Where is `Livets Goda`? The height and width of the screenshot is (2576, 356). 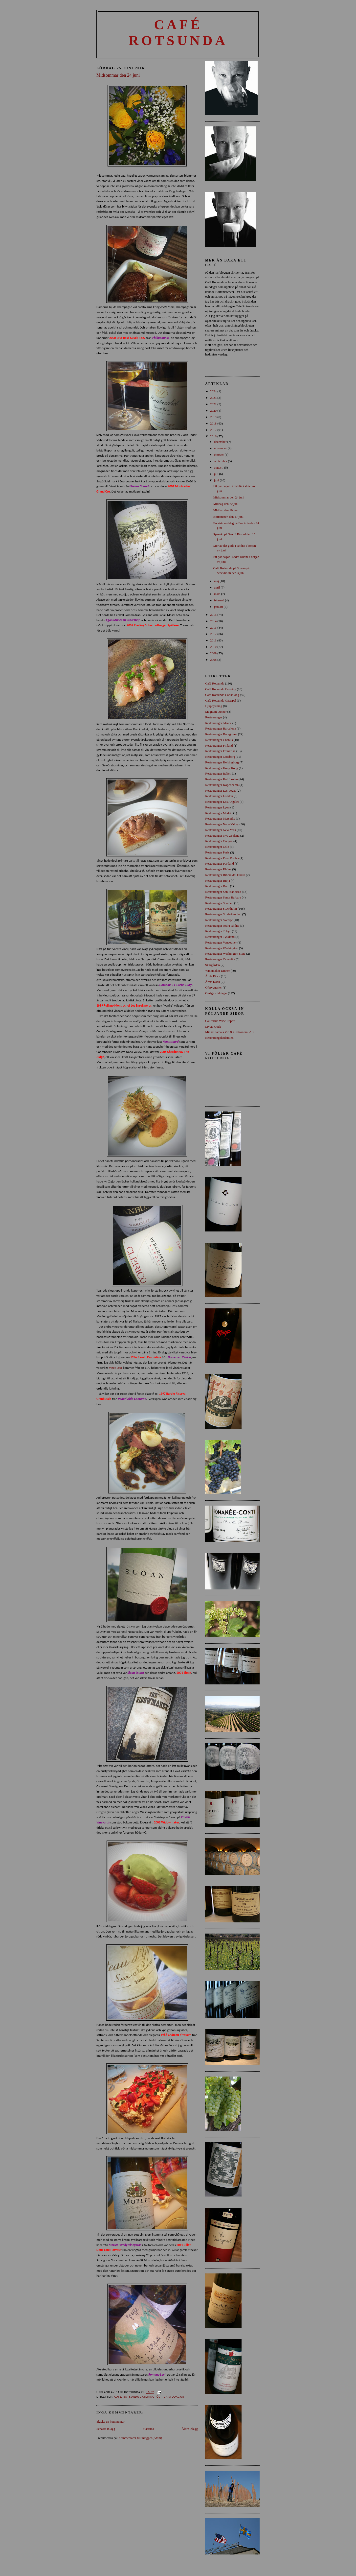 Livets Goda is located at coordinates (213, 1026).